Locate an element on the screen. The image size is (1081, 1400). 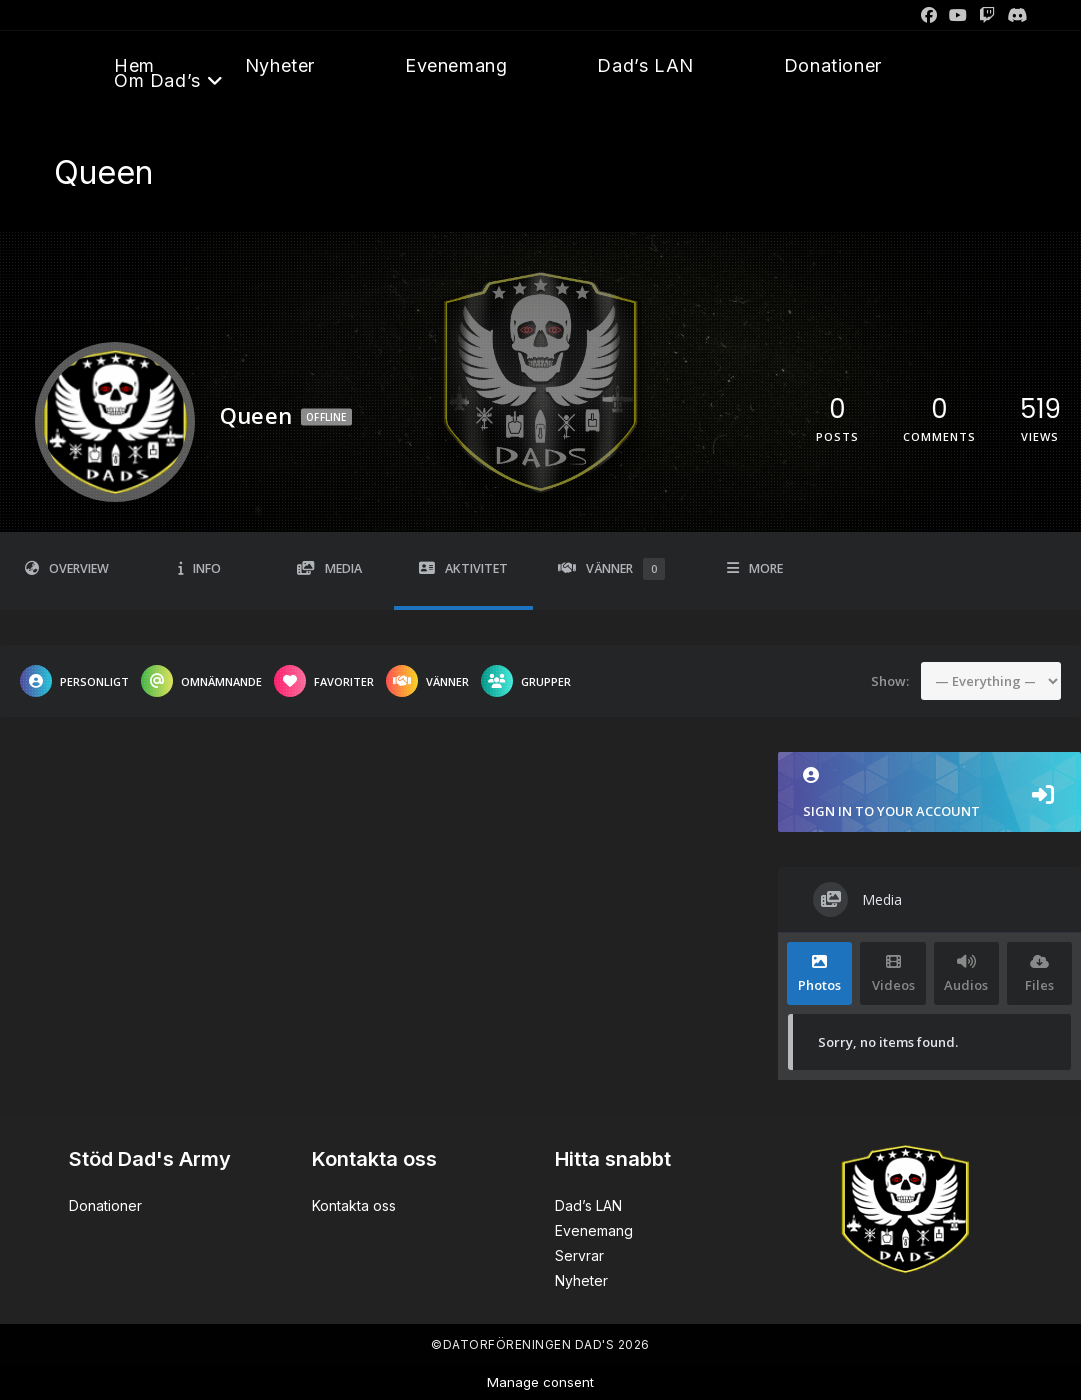
Nyheter is located at coordinates (581, 1280).